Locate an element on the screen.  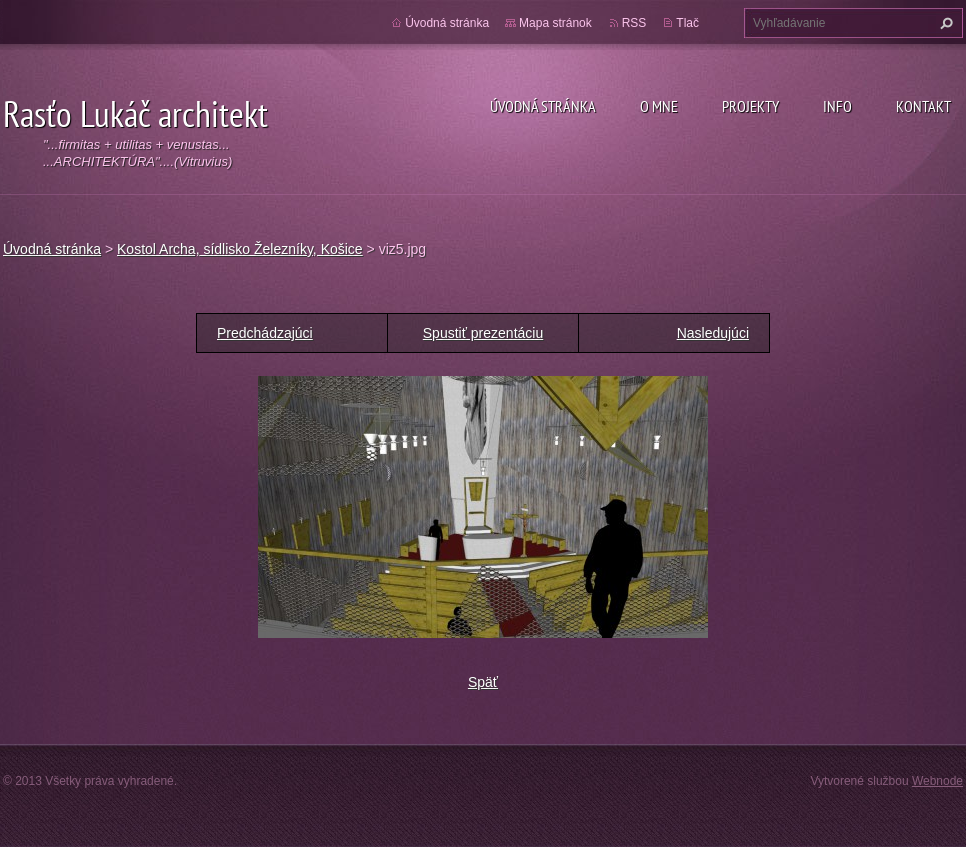
RSS is located at coordinates (634, 23).